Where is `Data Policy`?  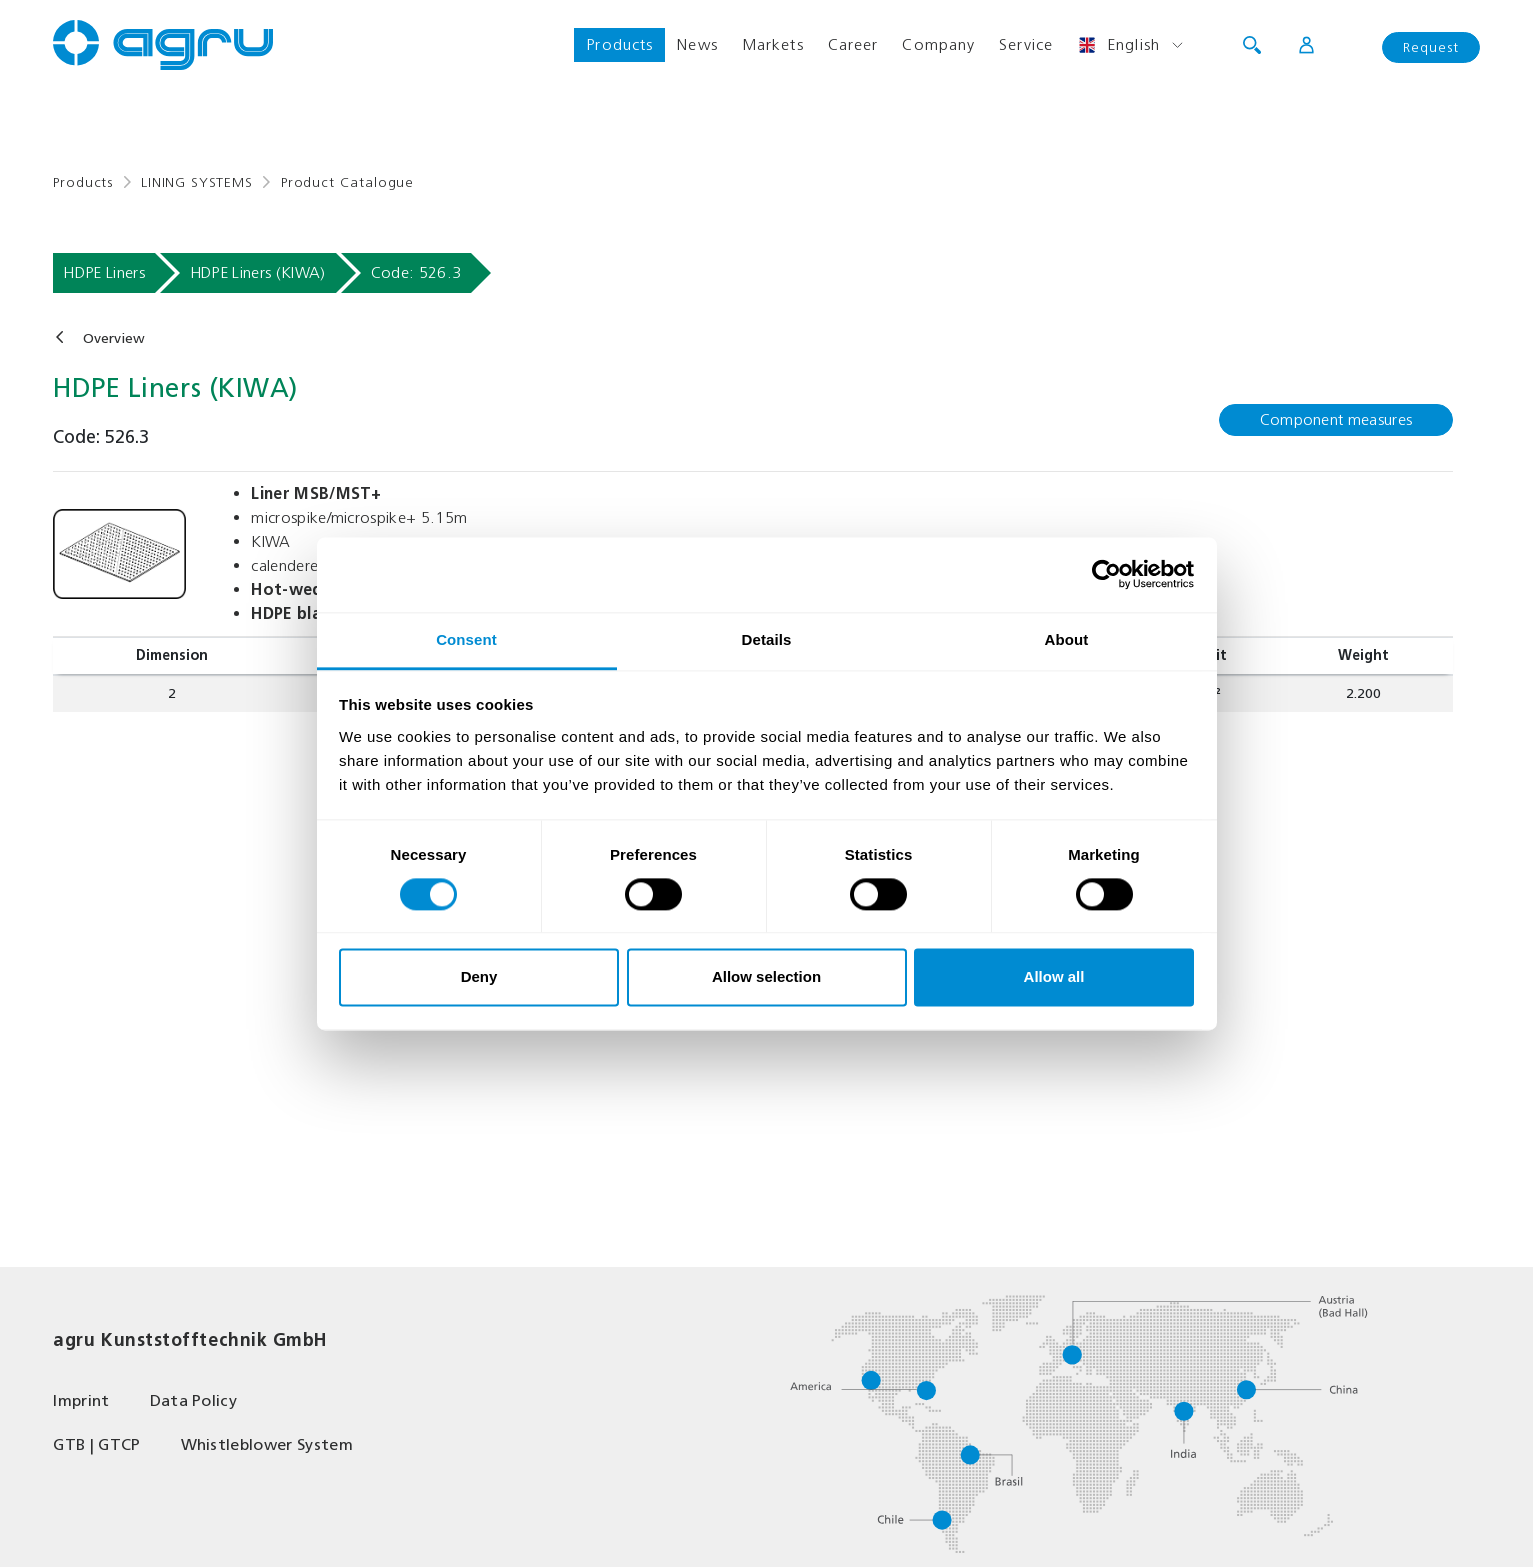 Data Policy is located at coordinates (194, 1400).